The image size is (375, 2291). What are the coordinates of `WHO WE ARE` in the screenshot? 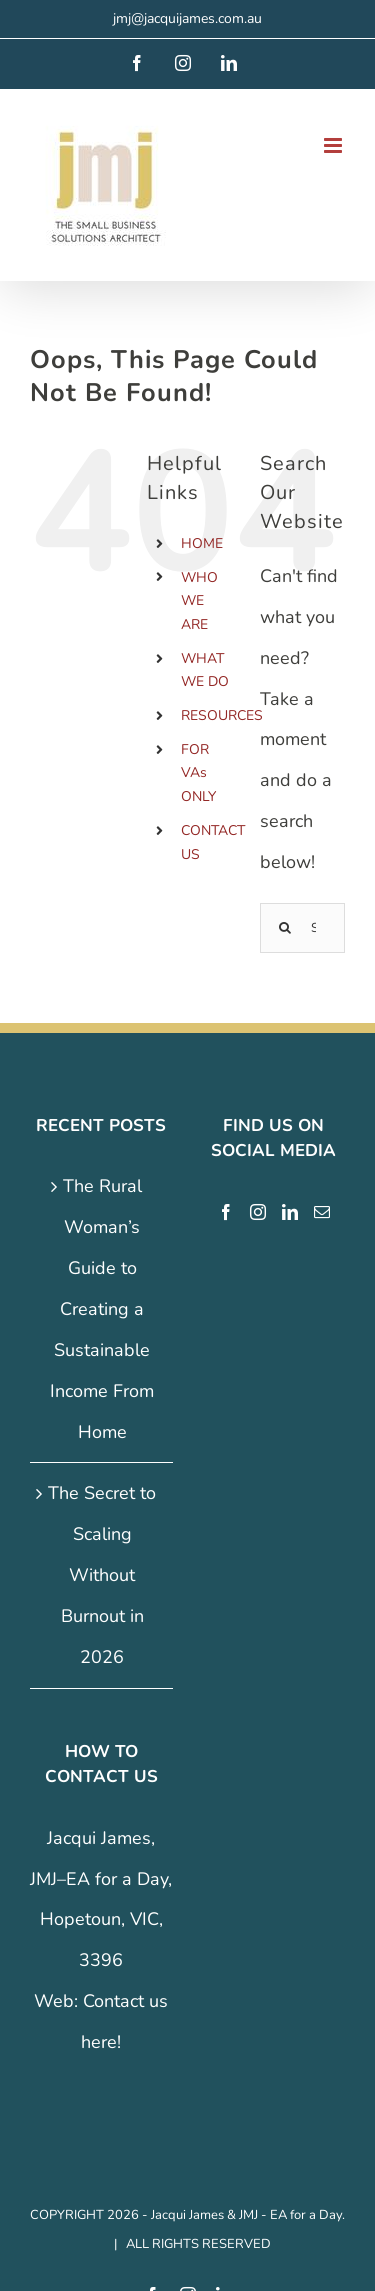 It's located at (199, 601).